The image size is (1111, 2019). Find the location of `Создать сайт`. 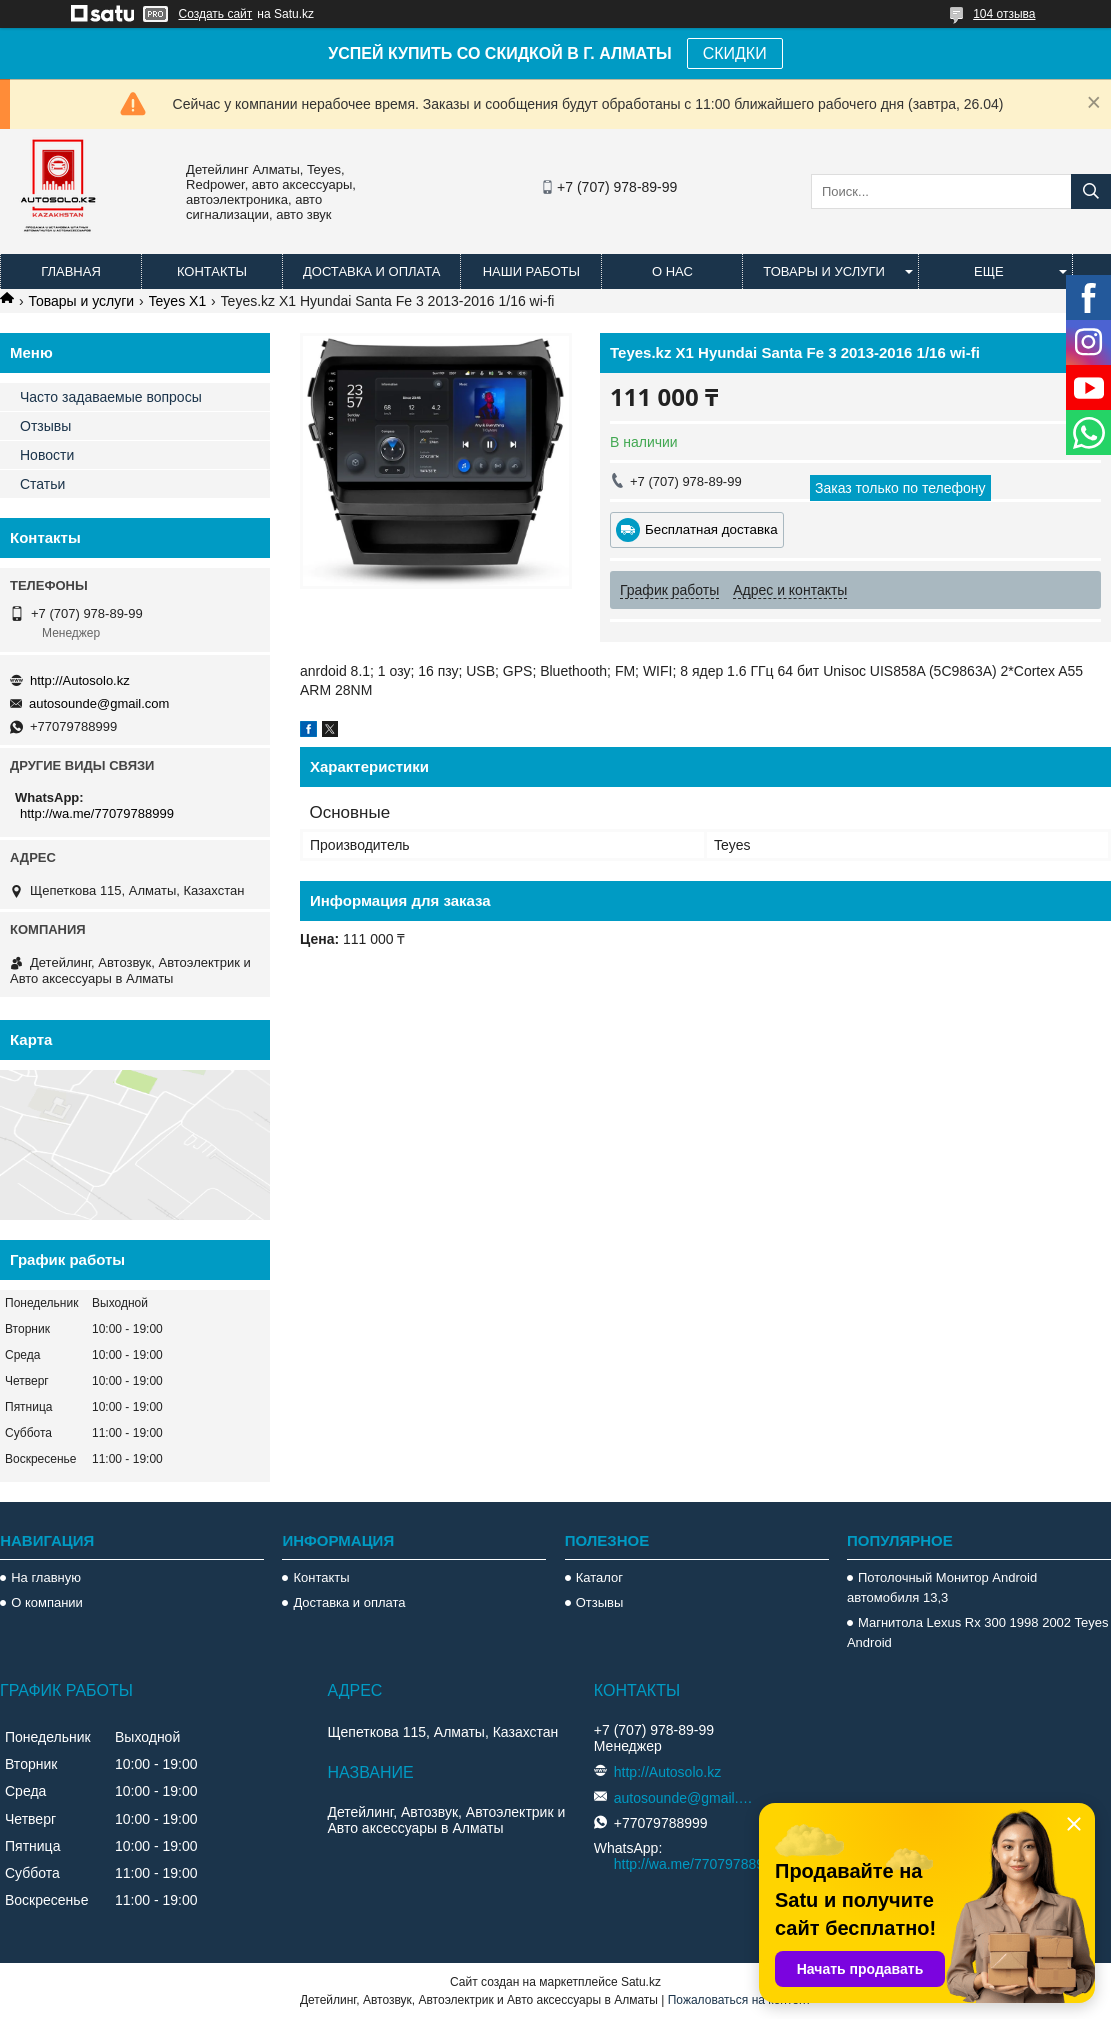

Создать сайт is located at coordinates (216, 14).